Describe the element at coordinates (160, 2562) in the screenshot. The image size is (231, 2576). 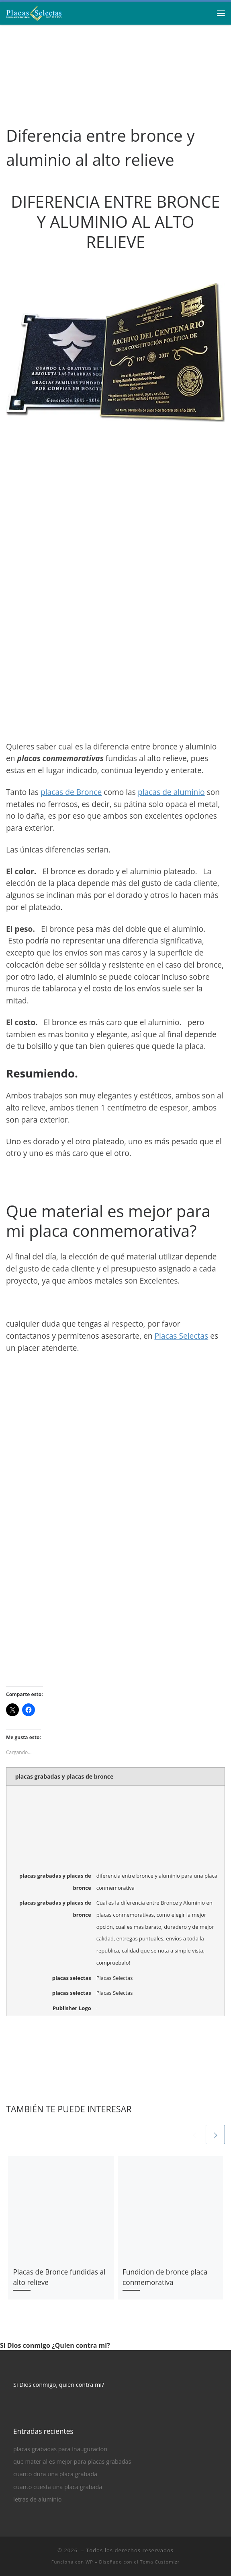
I see `Tema Customizr` at that location.